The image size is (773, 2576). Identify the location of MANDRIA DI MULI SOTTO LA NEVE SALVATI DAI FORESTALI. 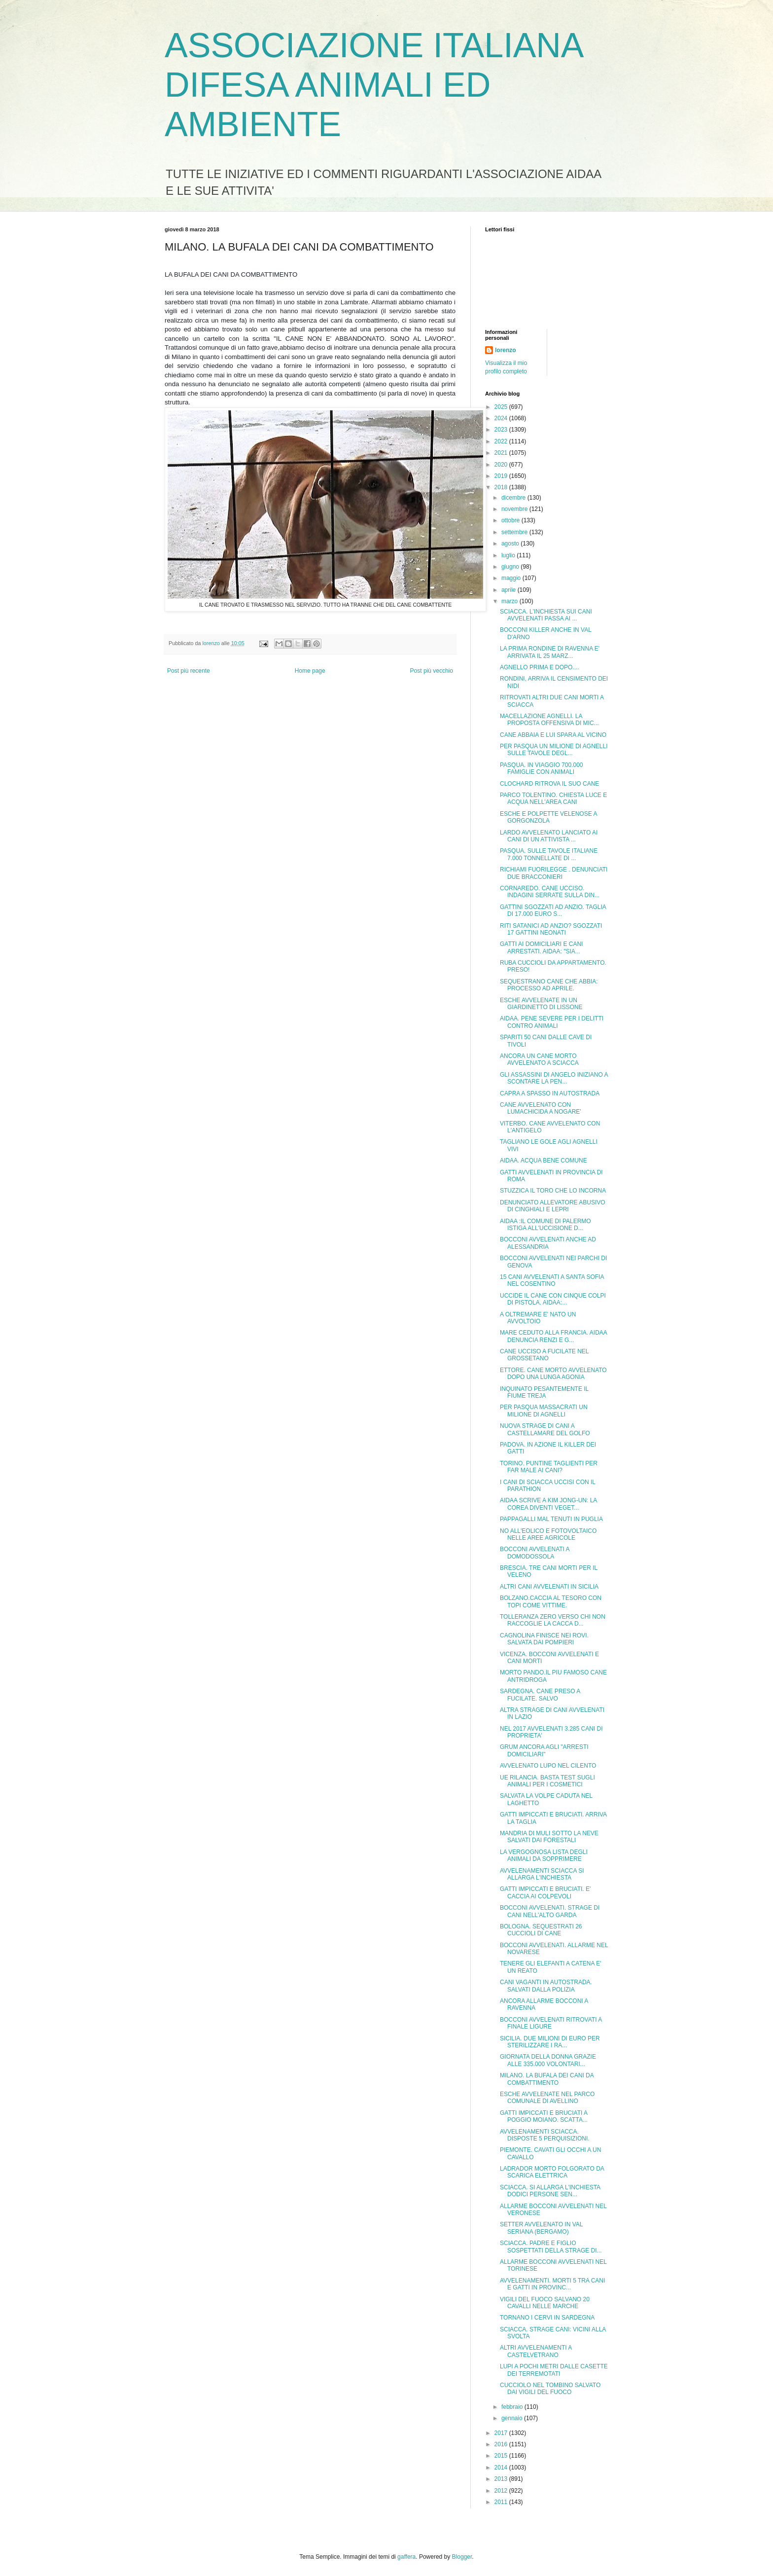
(549, 1837).